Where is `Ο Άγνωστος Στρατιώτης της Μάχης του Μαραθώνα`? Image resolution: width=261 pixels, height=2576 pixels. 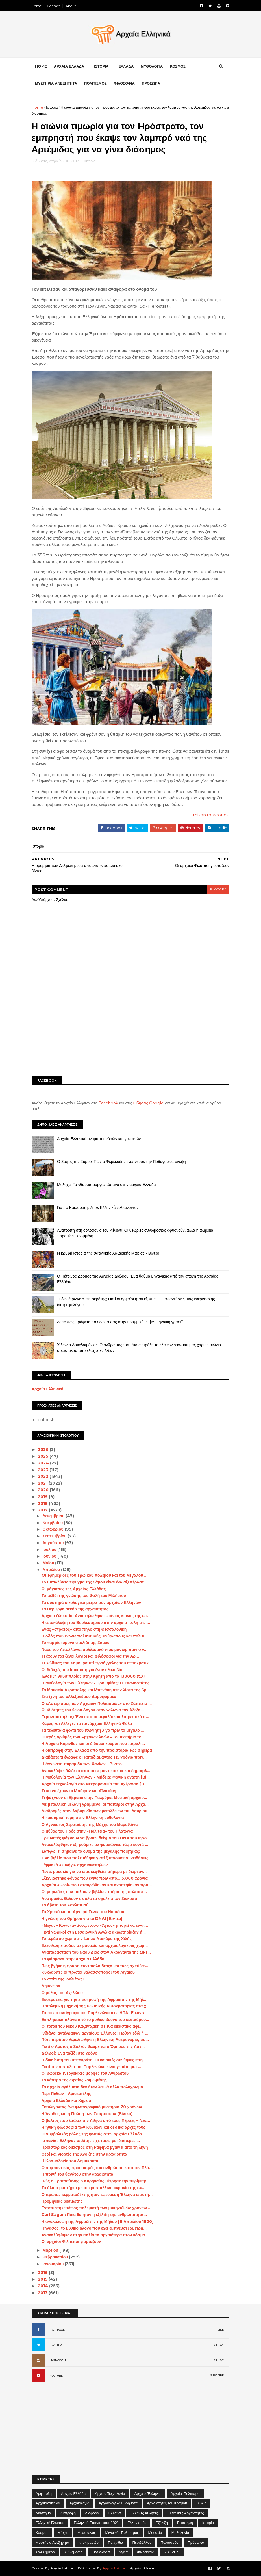
Ο Άγνωστος Στρατιώτης της Μάχης του Μαραθώνα is located at coordinates (90, 1824).